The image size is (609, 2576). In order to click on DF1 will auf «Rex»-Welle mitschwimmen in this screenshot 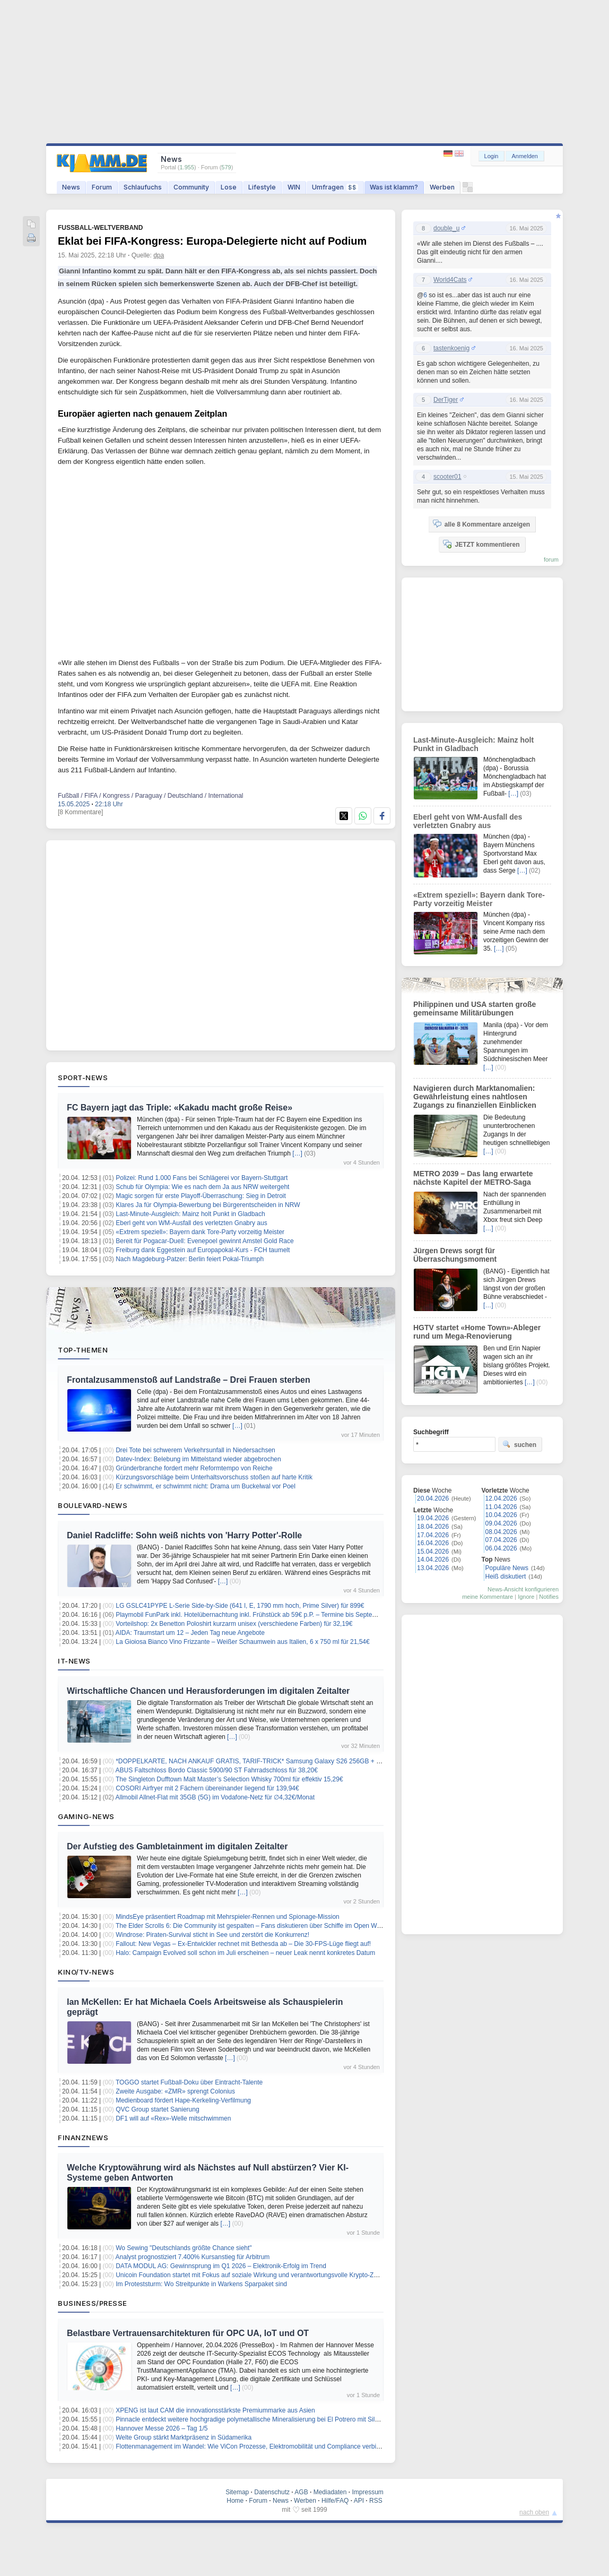, I will do `click(173, 2118)`.